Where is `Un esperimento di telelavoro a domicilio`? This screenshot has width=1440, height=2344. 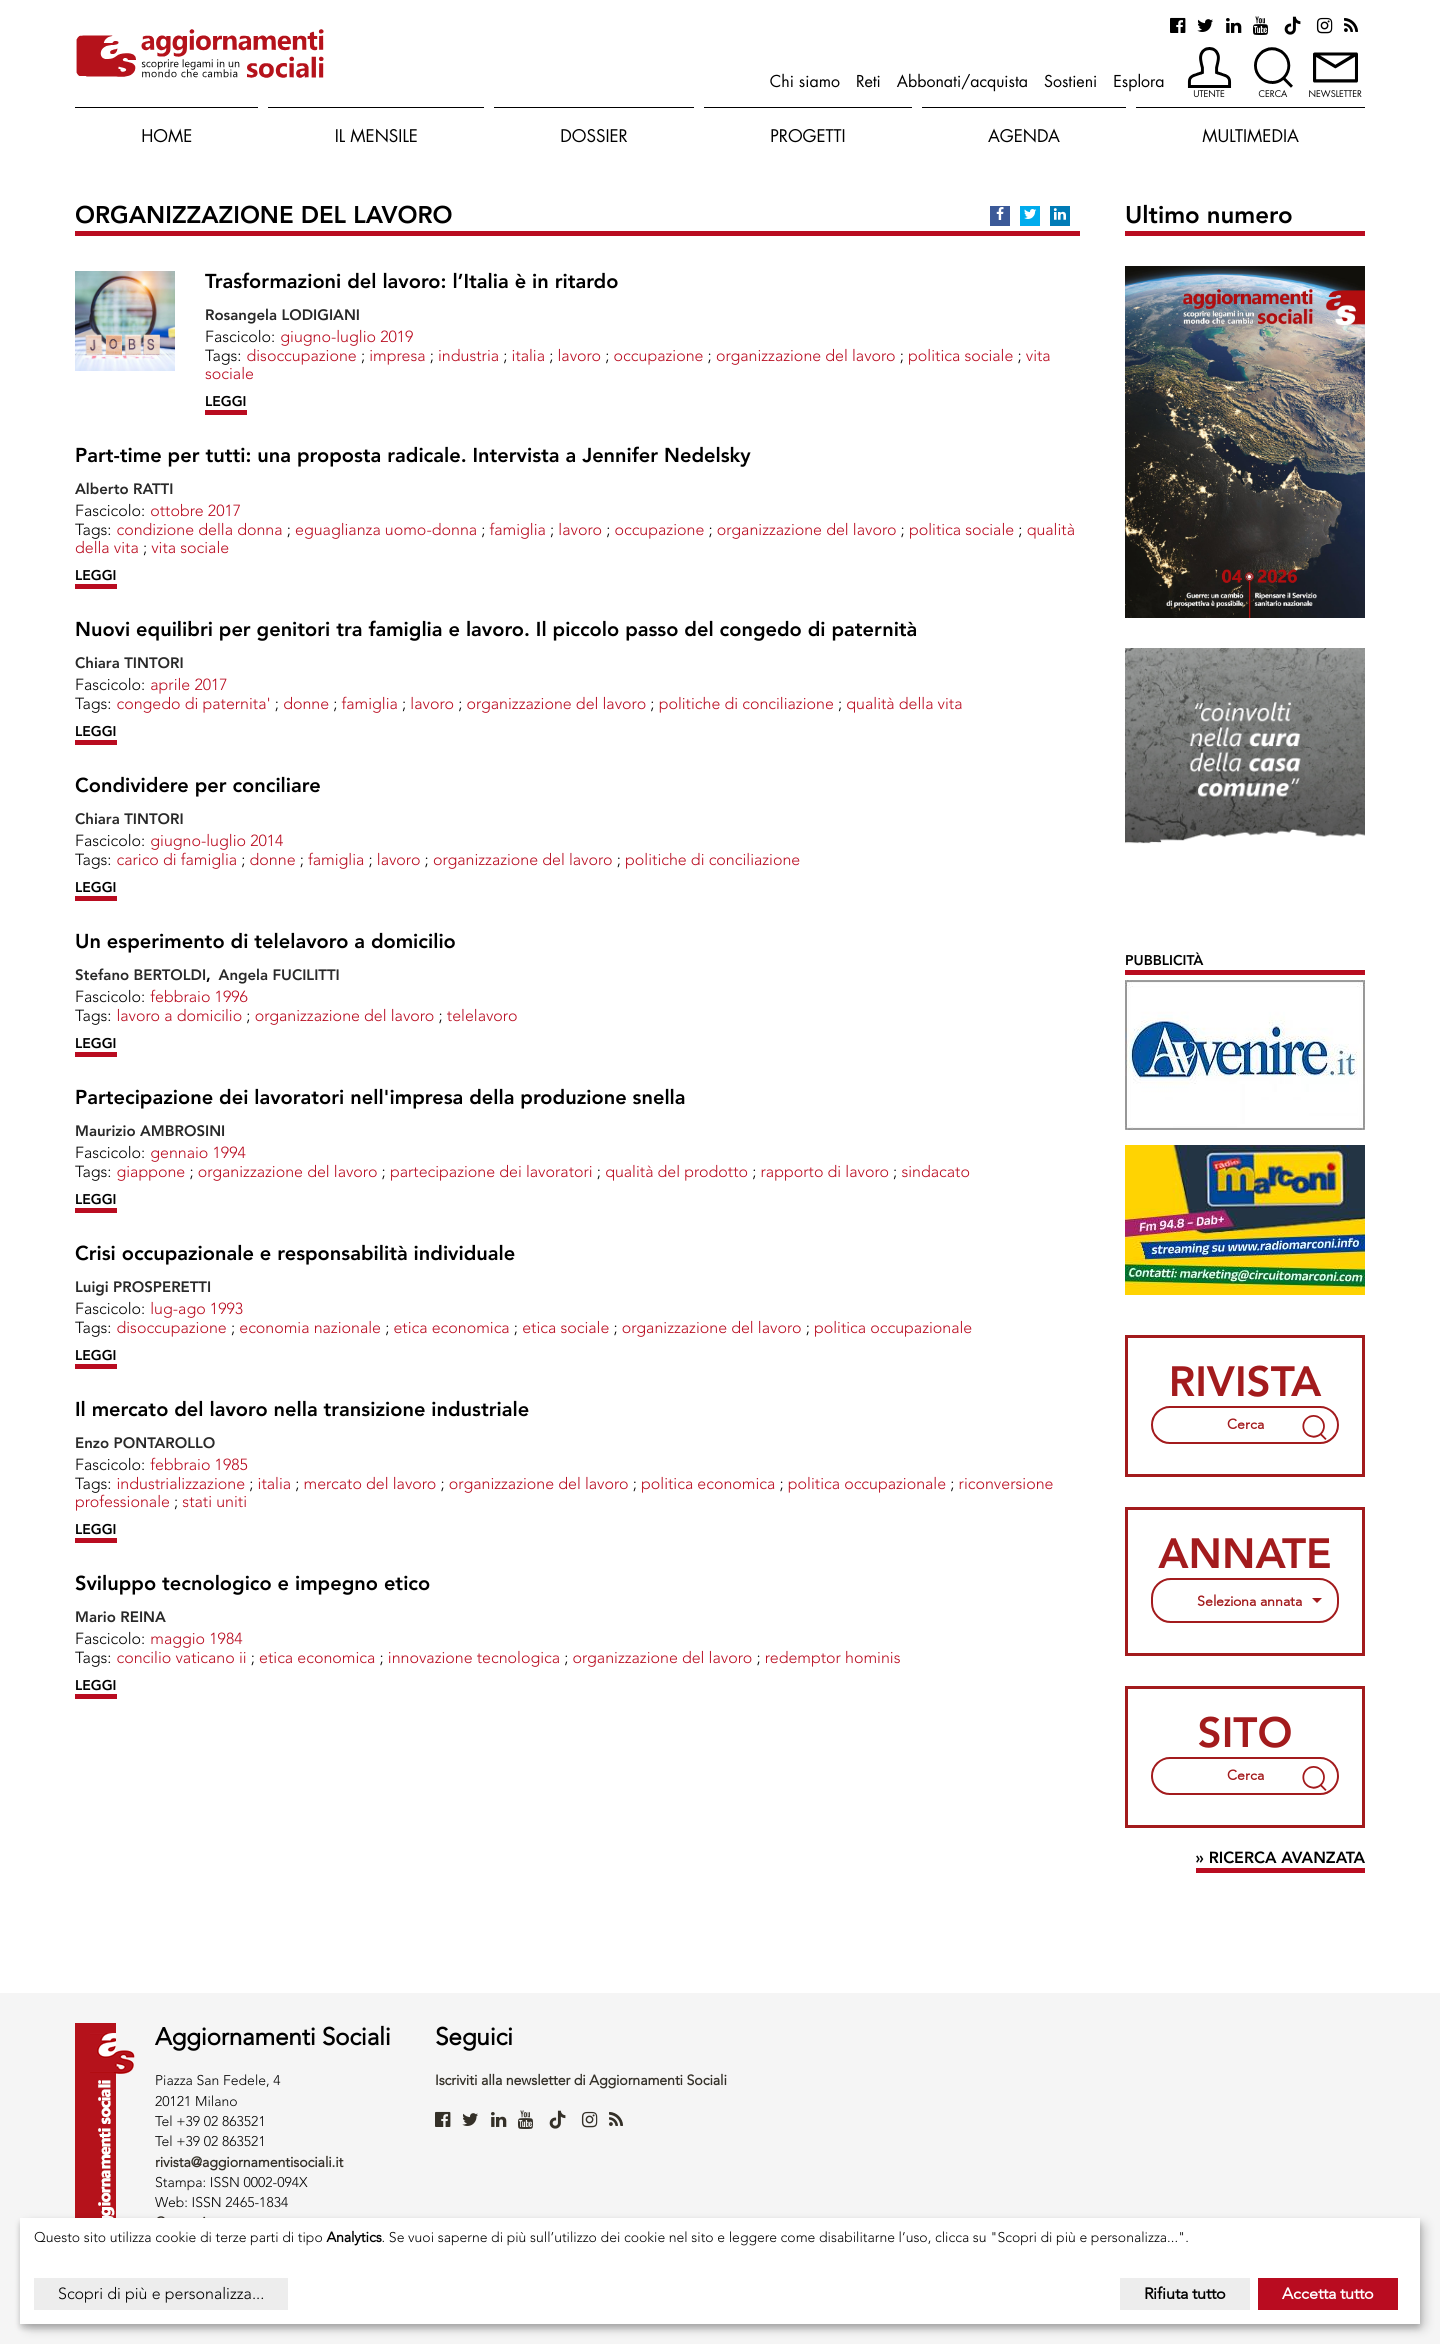
Un esperimento di telelavoro a domicilio is located at coordinates (265, 942).